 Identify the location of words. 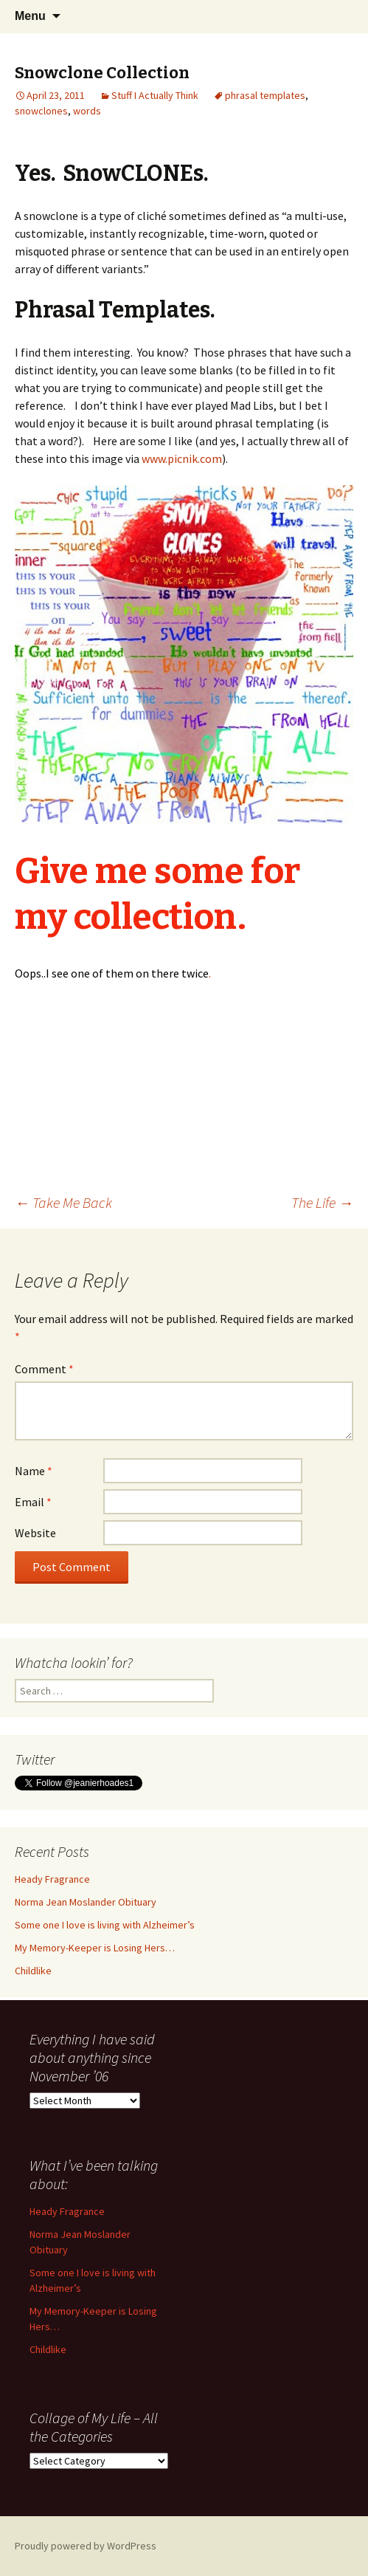
(87, 110).